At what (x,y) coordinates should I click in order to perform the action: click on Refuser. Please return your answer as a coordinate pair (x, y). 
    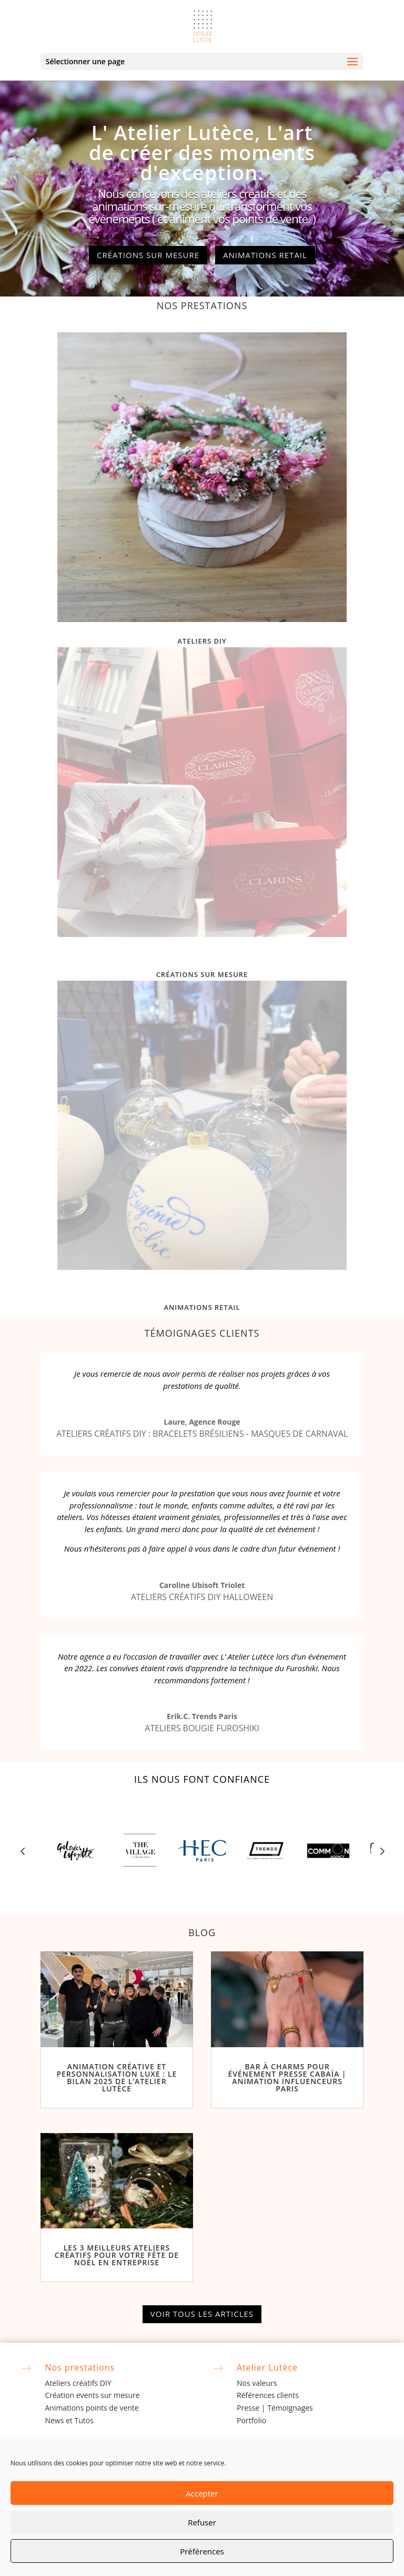
    Looking at the image, I should click on (202, 2522).